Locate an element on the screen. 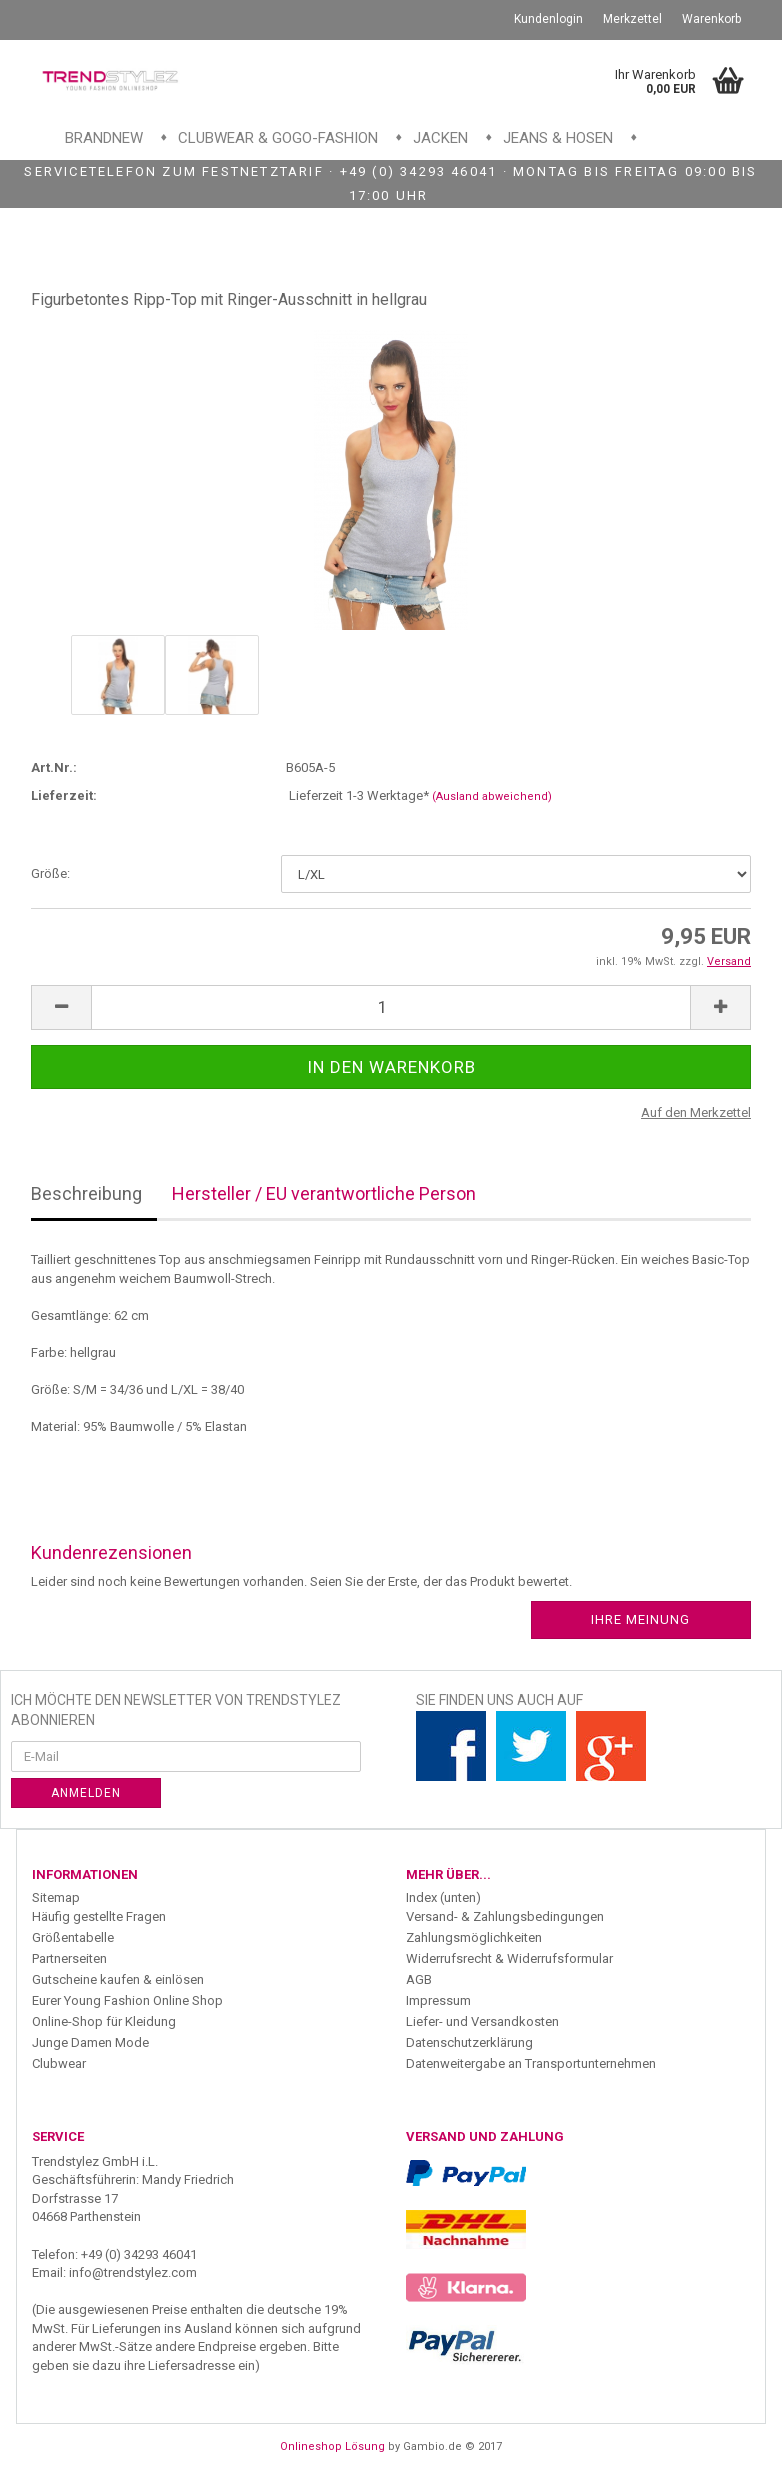 This screenshot has height=2474, width=782. Junge Damen Mode is located at coordinates (90, 2042).